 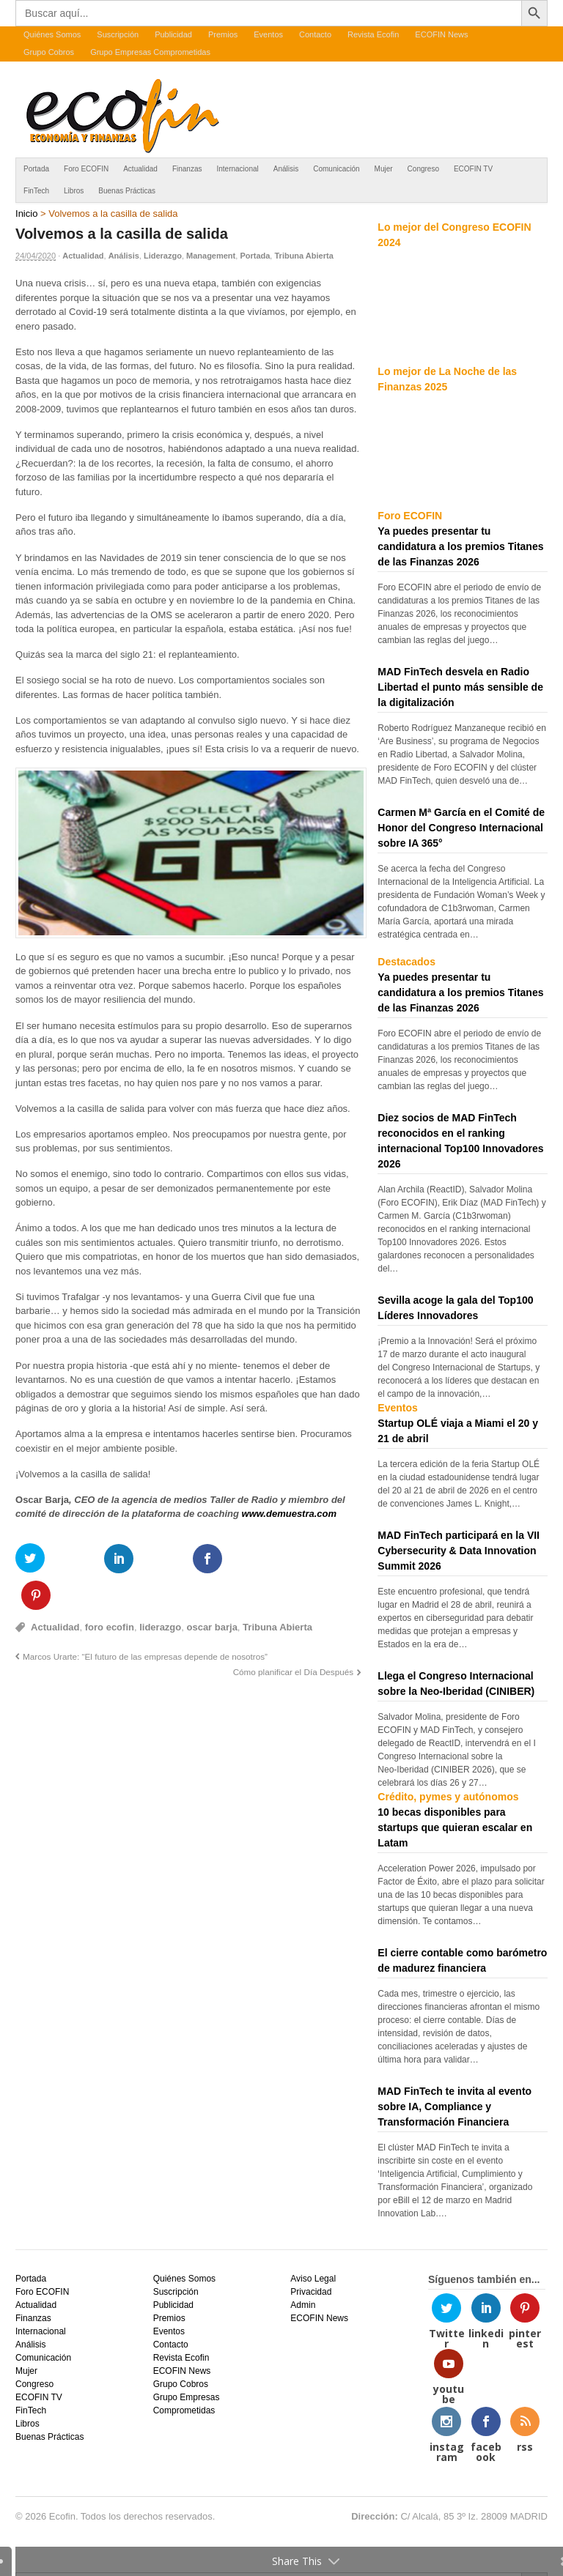 What do you see at coordinates (36, 169) in the screenshot?
I see `Portada` at bounding box center [36, 169].